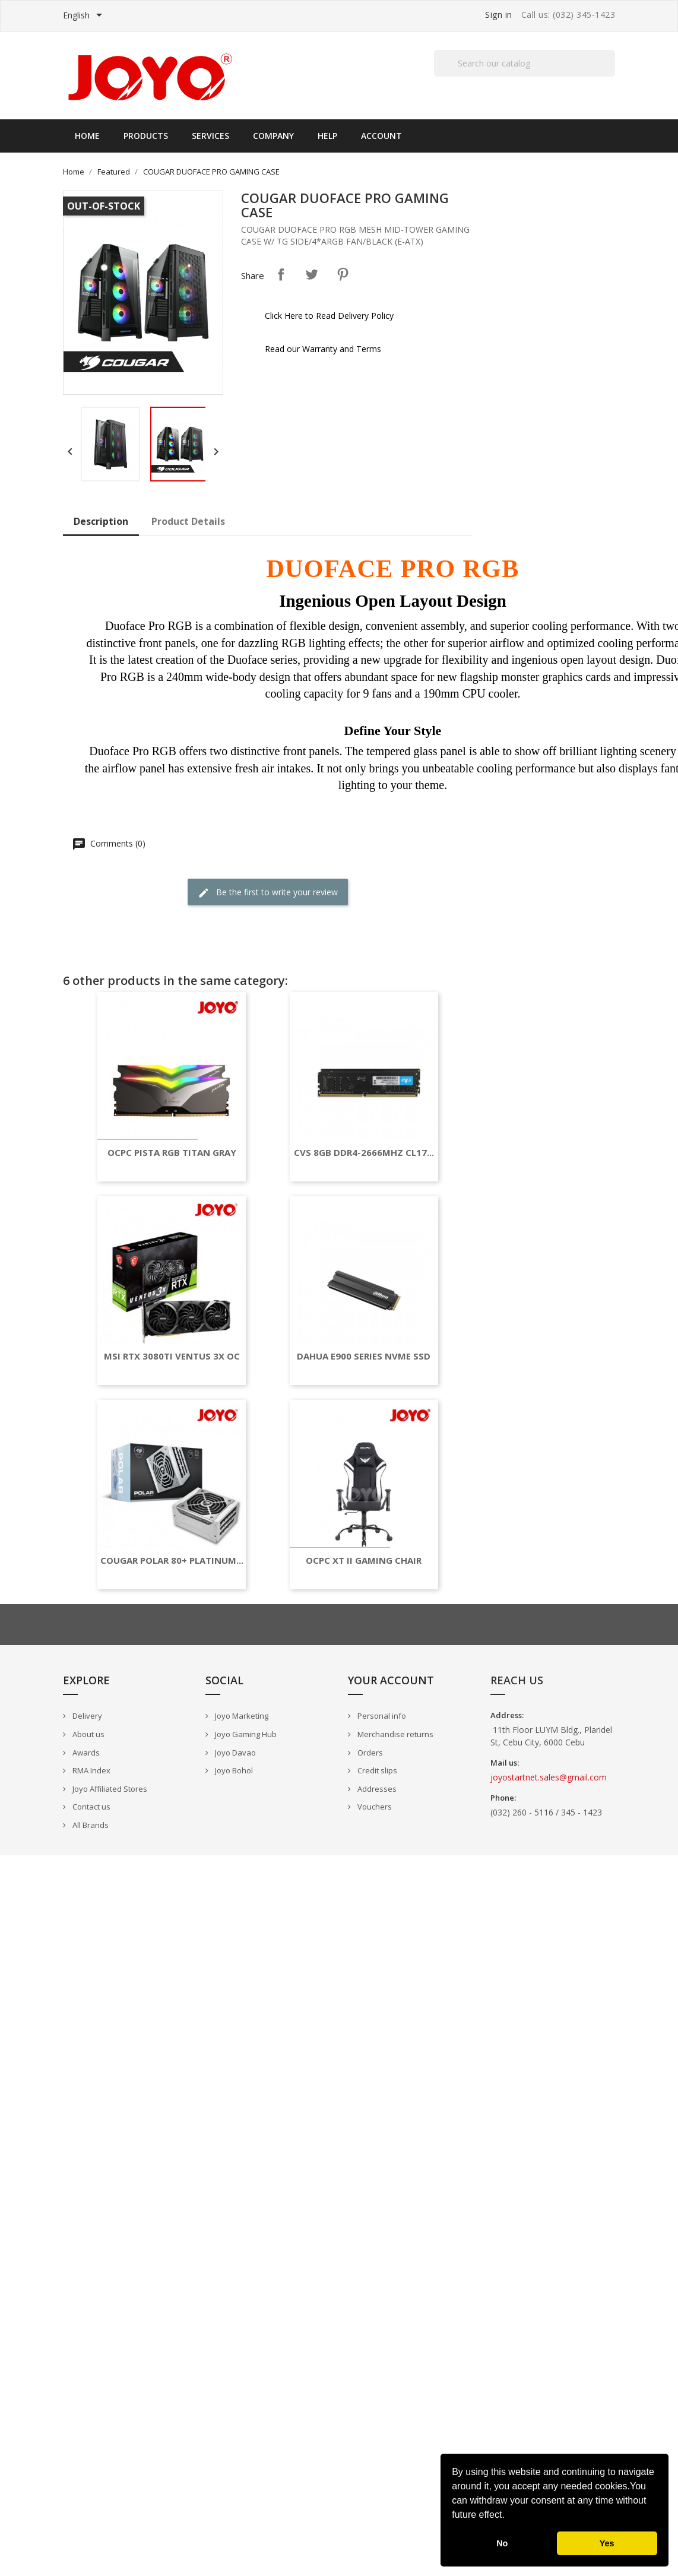  What do you see at coordinates (376, 1788) in the screenshot?
I see `Addresses` at bounding box center [376, 1788].